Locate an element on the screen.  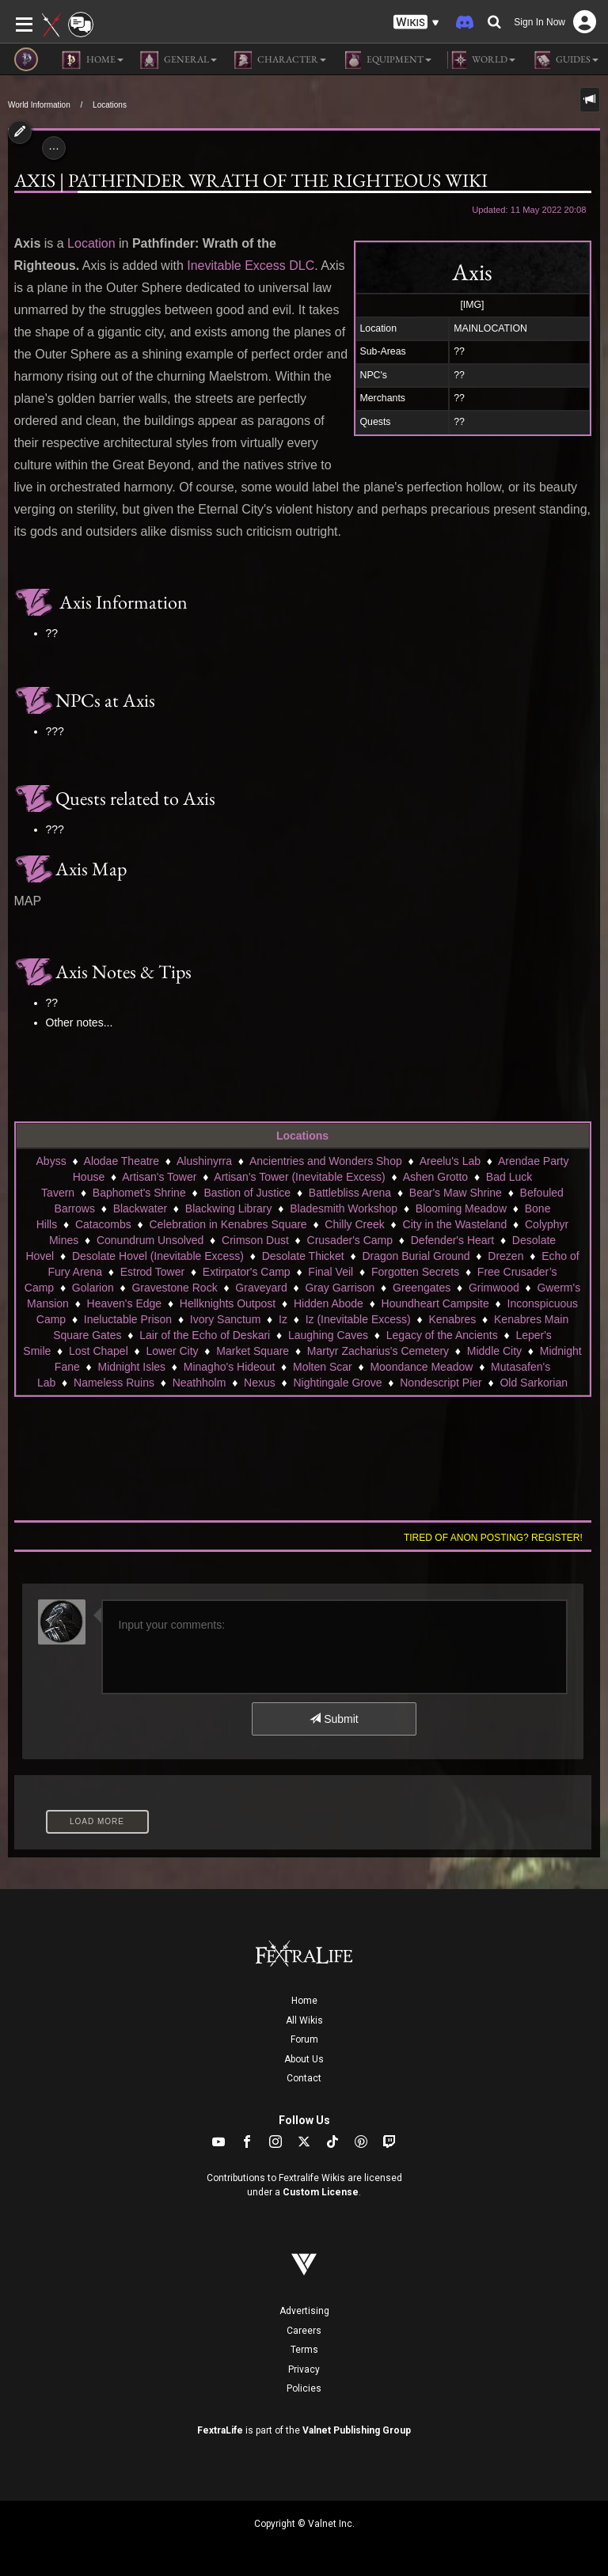
Battlebliss Arena is located at coordinates (350, 1192).